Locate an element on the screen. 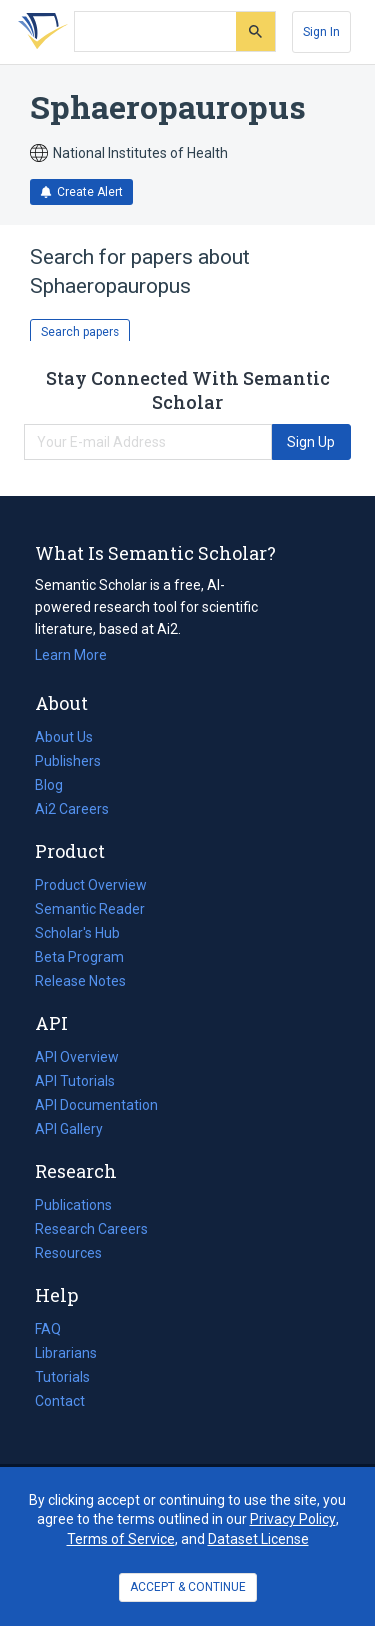  Semantic Reader is located at coordinates (90, 909).